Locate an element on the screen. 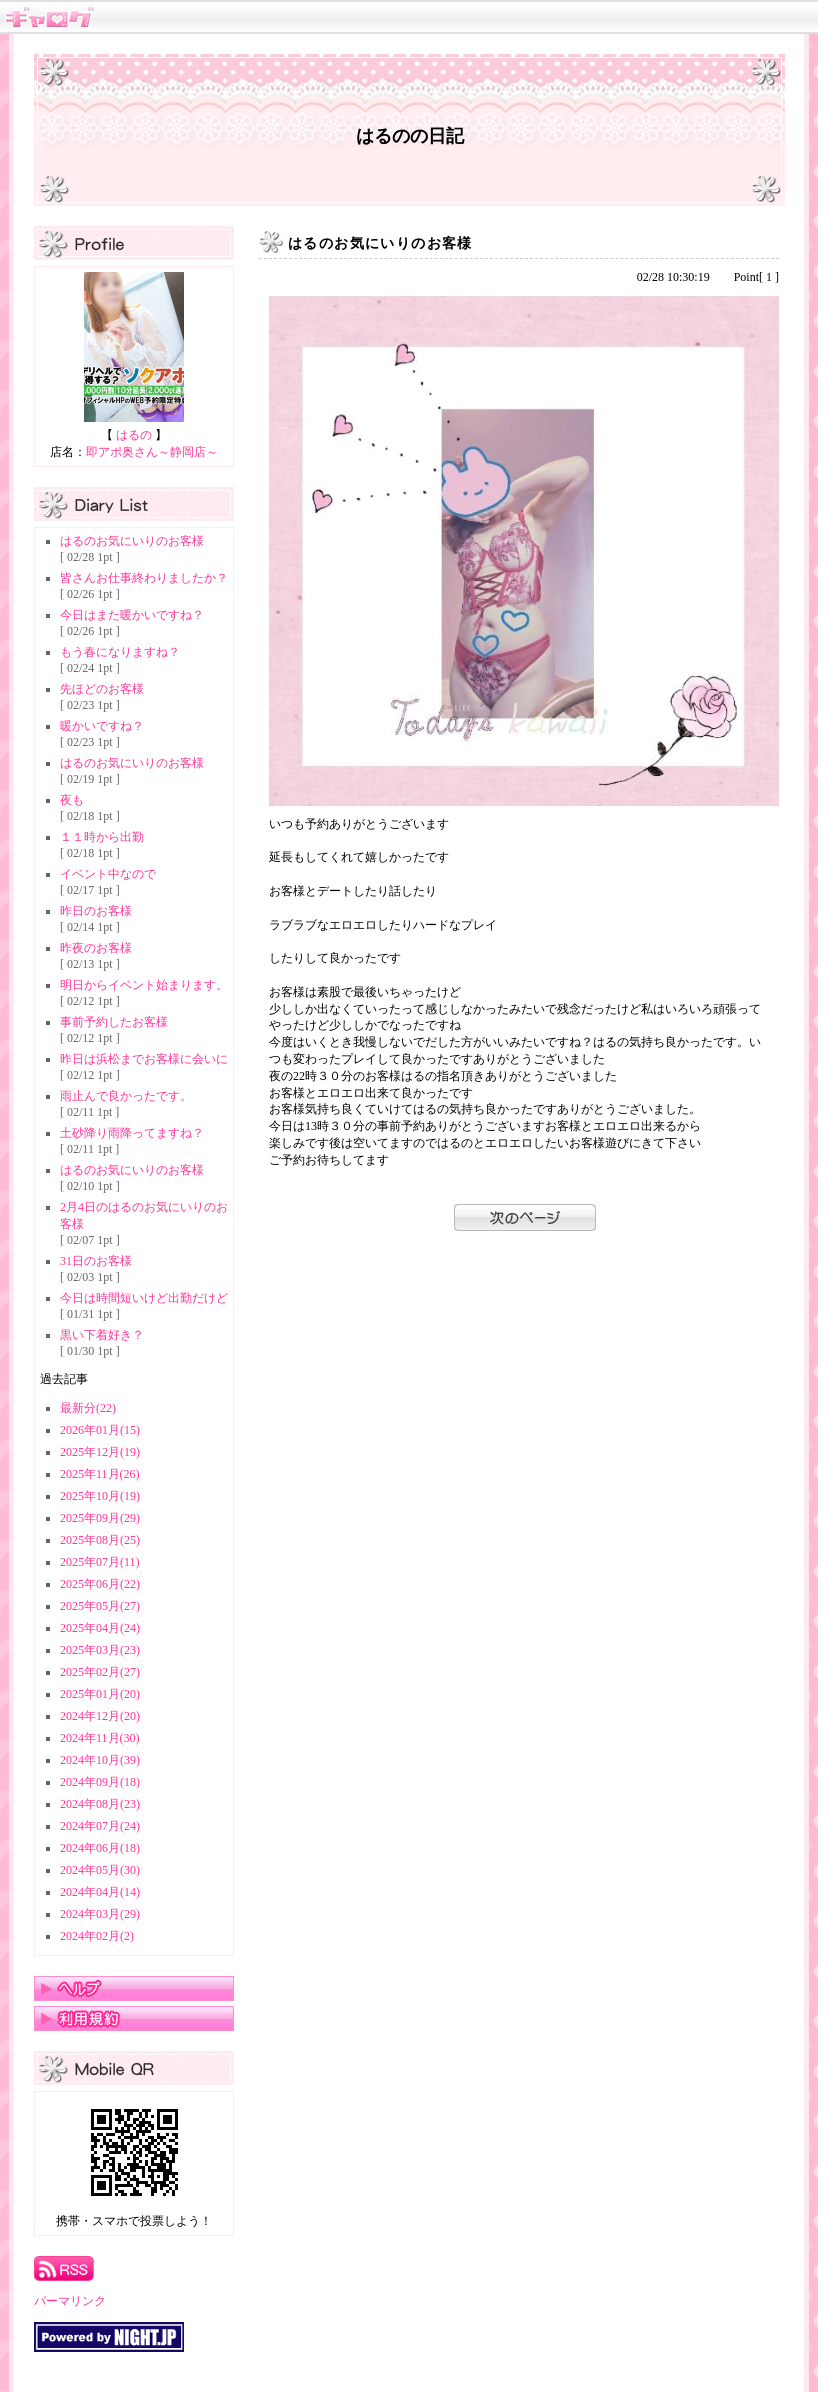 This screenshot has width=818, height=2392. 今日はまた暖かいですね？ is located at coordinates (132, 615).